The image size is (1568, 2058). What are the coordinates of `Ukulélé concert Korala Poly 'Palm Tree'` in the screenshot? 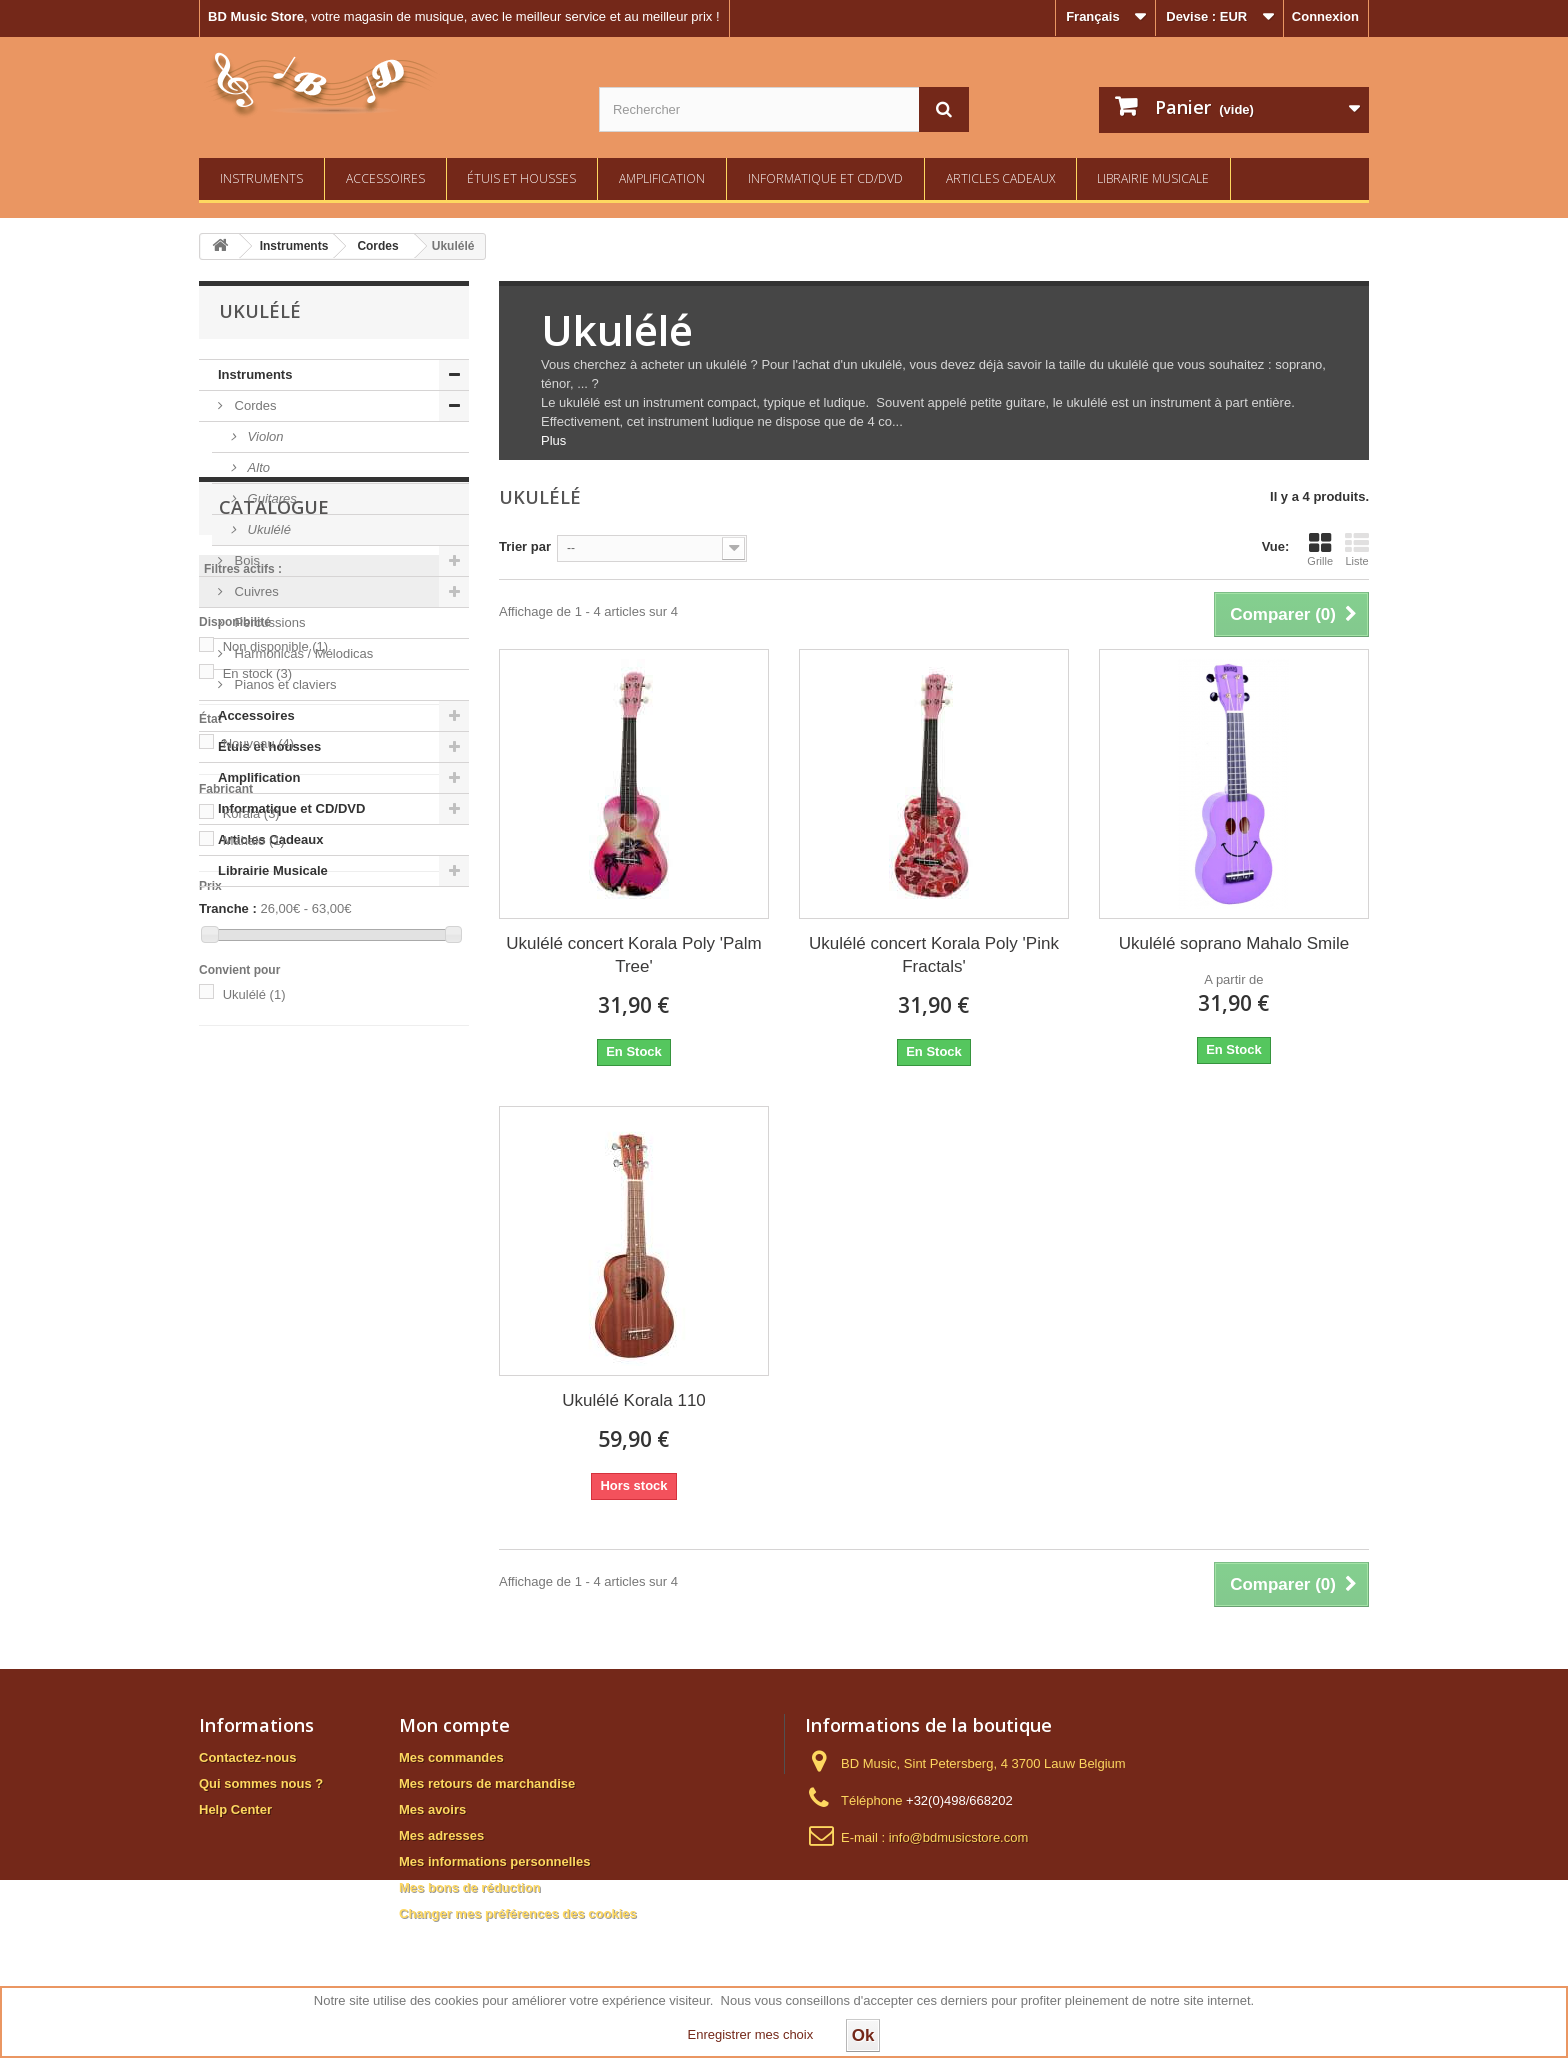 It's located at (634, 955).